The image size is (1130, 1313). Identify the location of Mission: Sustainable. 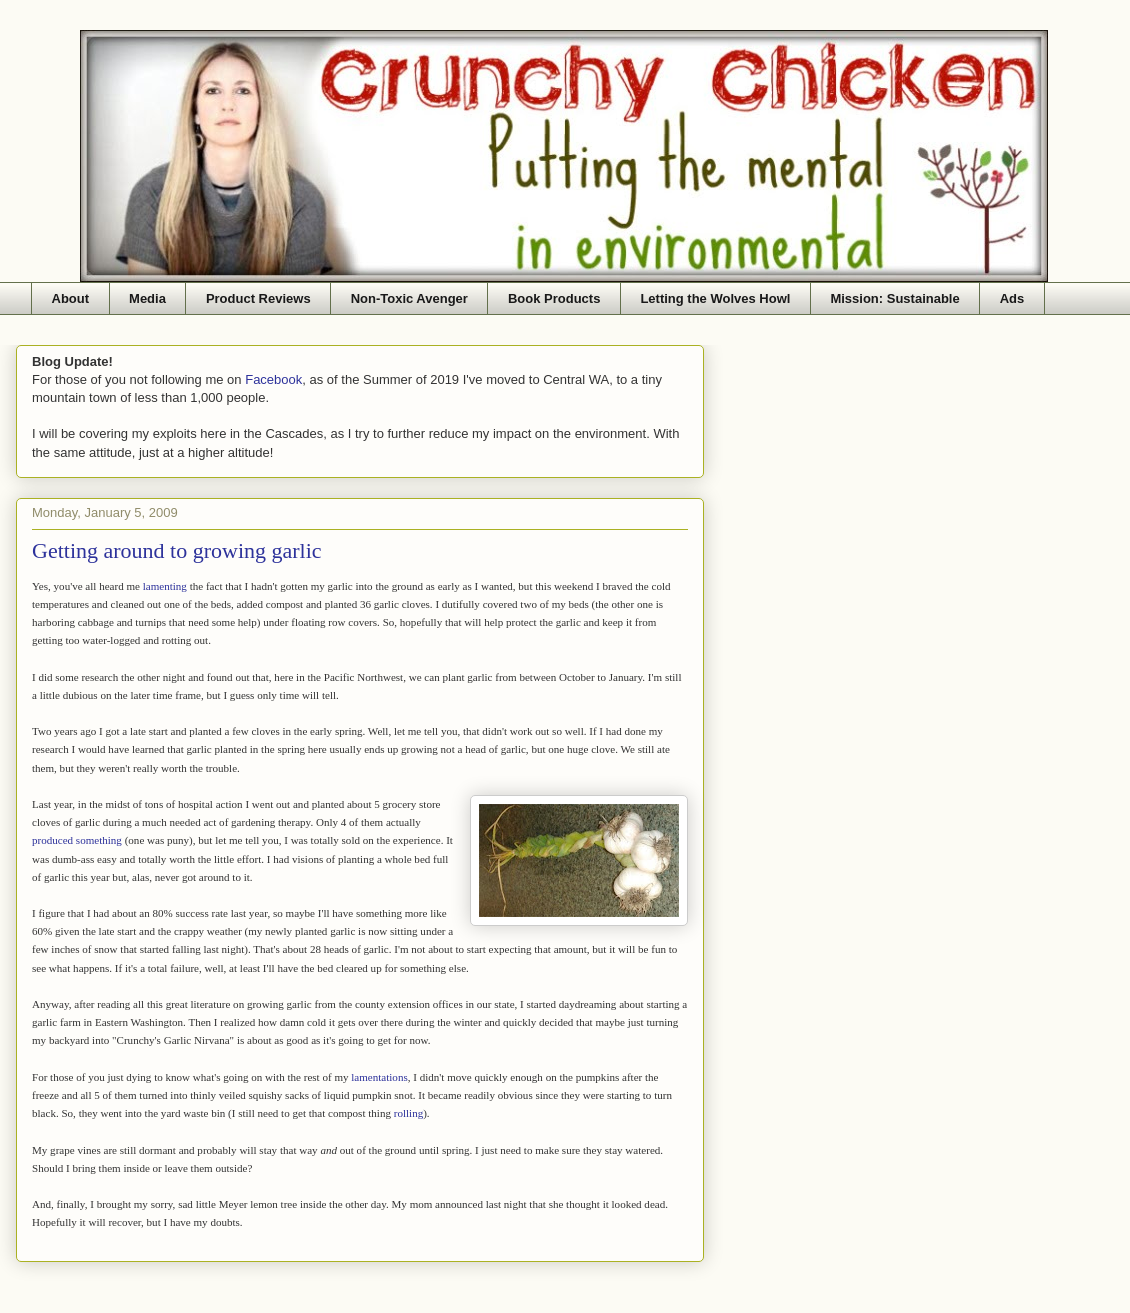
(894, 298).